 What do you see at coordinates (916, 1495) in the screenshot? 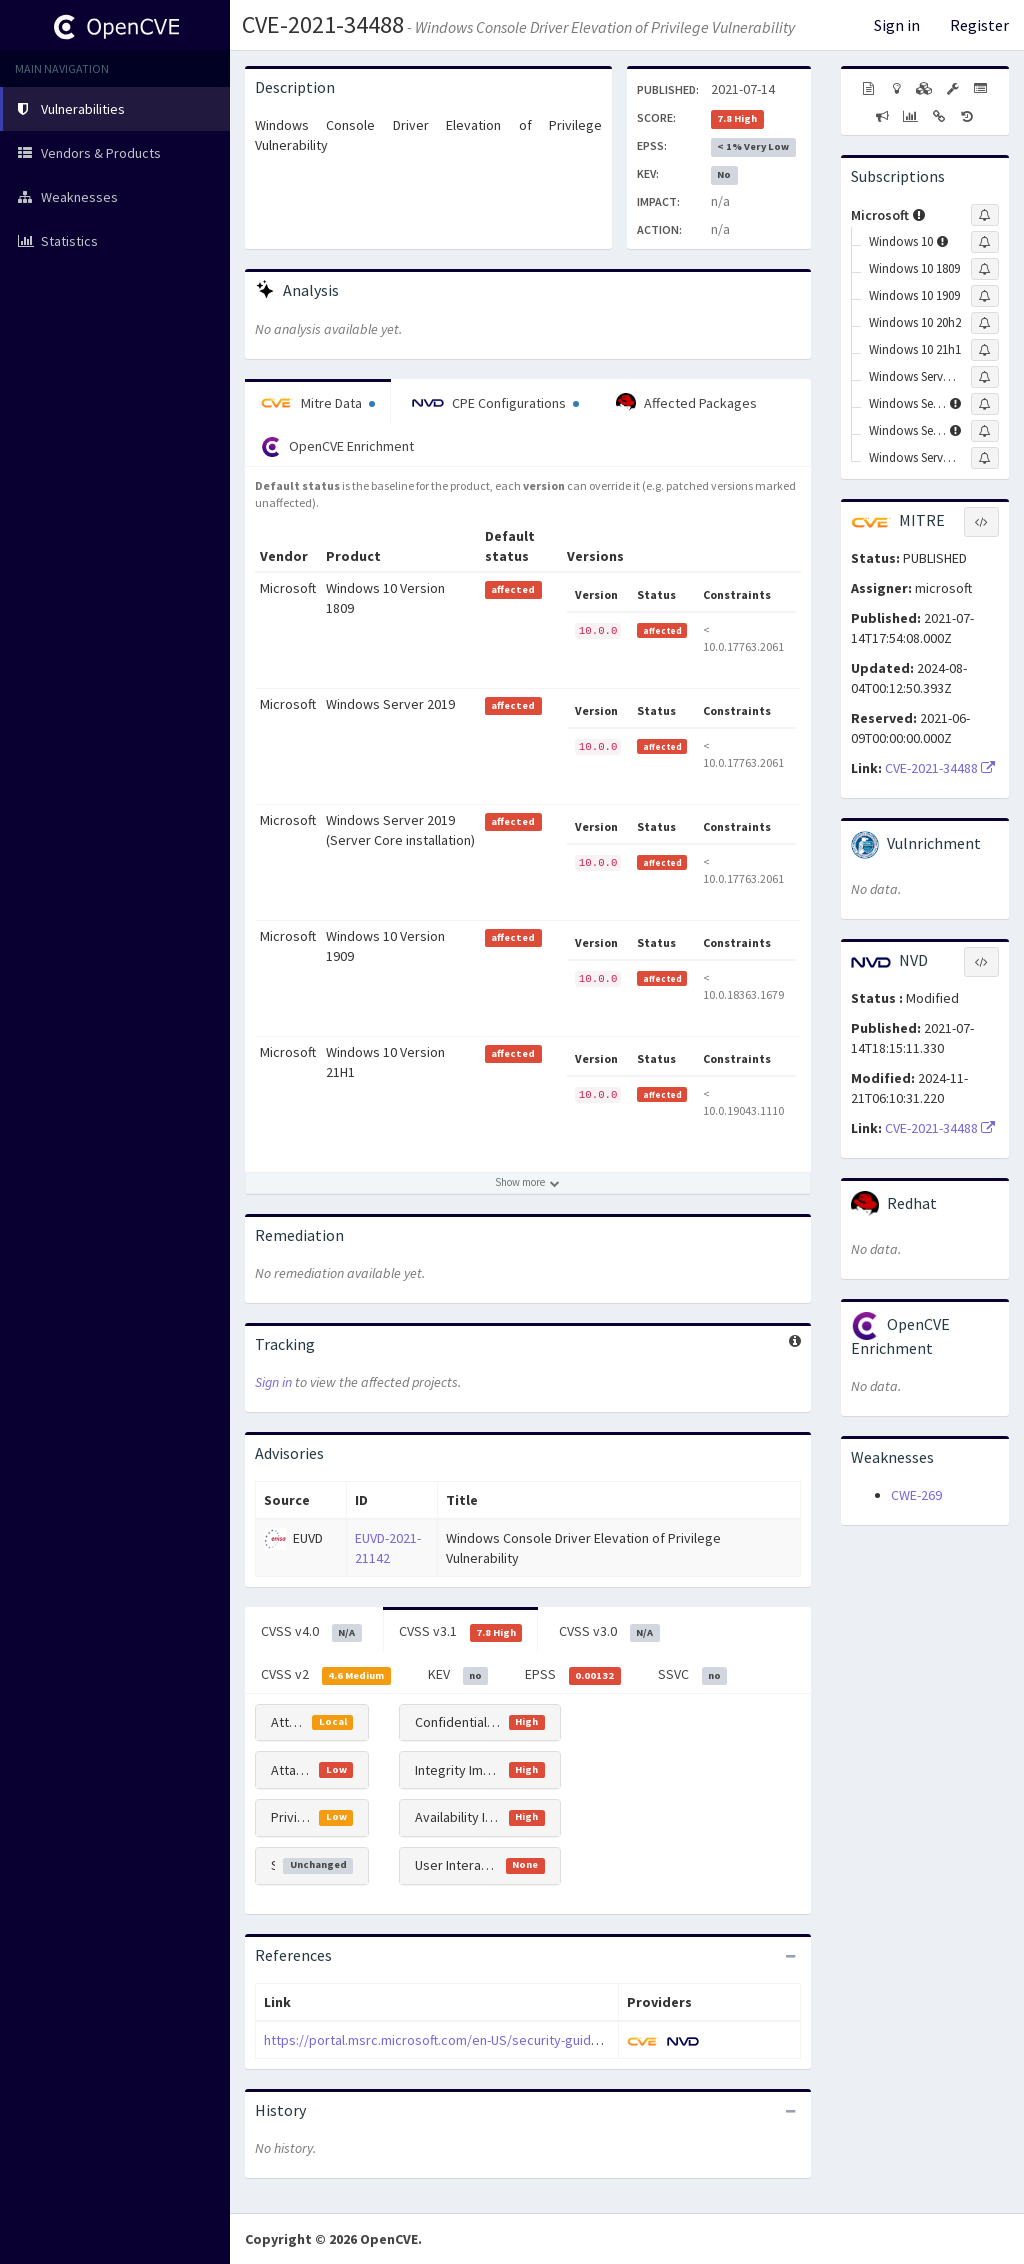
I see `CWE-269` at bounding box center [916, 1495].